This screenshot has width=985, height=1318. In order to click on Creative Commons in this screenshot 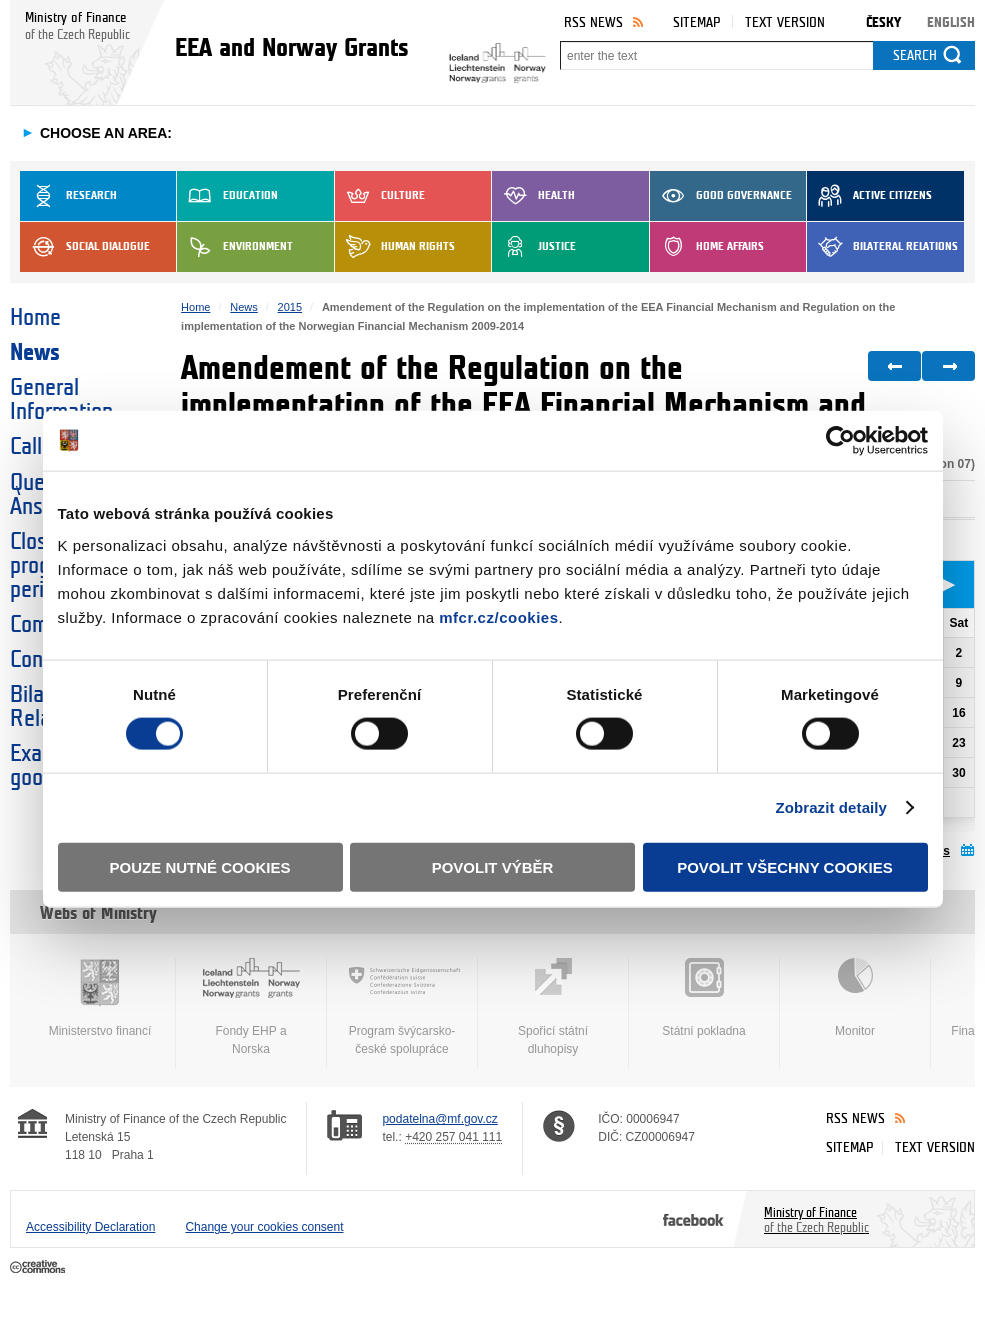, I will do `click(39, 1268)`.